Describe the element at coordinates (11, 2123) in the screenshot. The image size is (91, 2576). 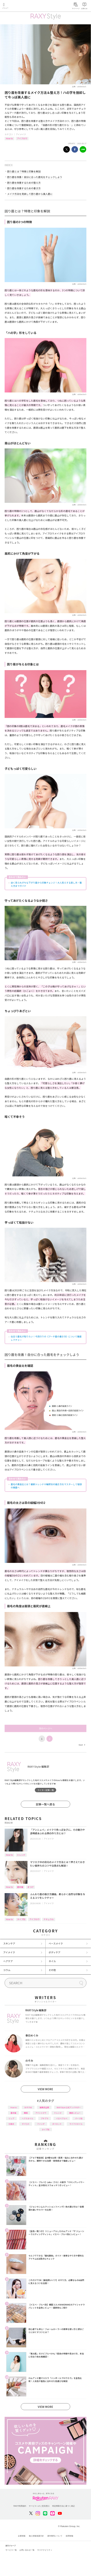
I see `化粧水` at that location.